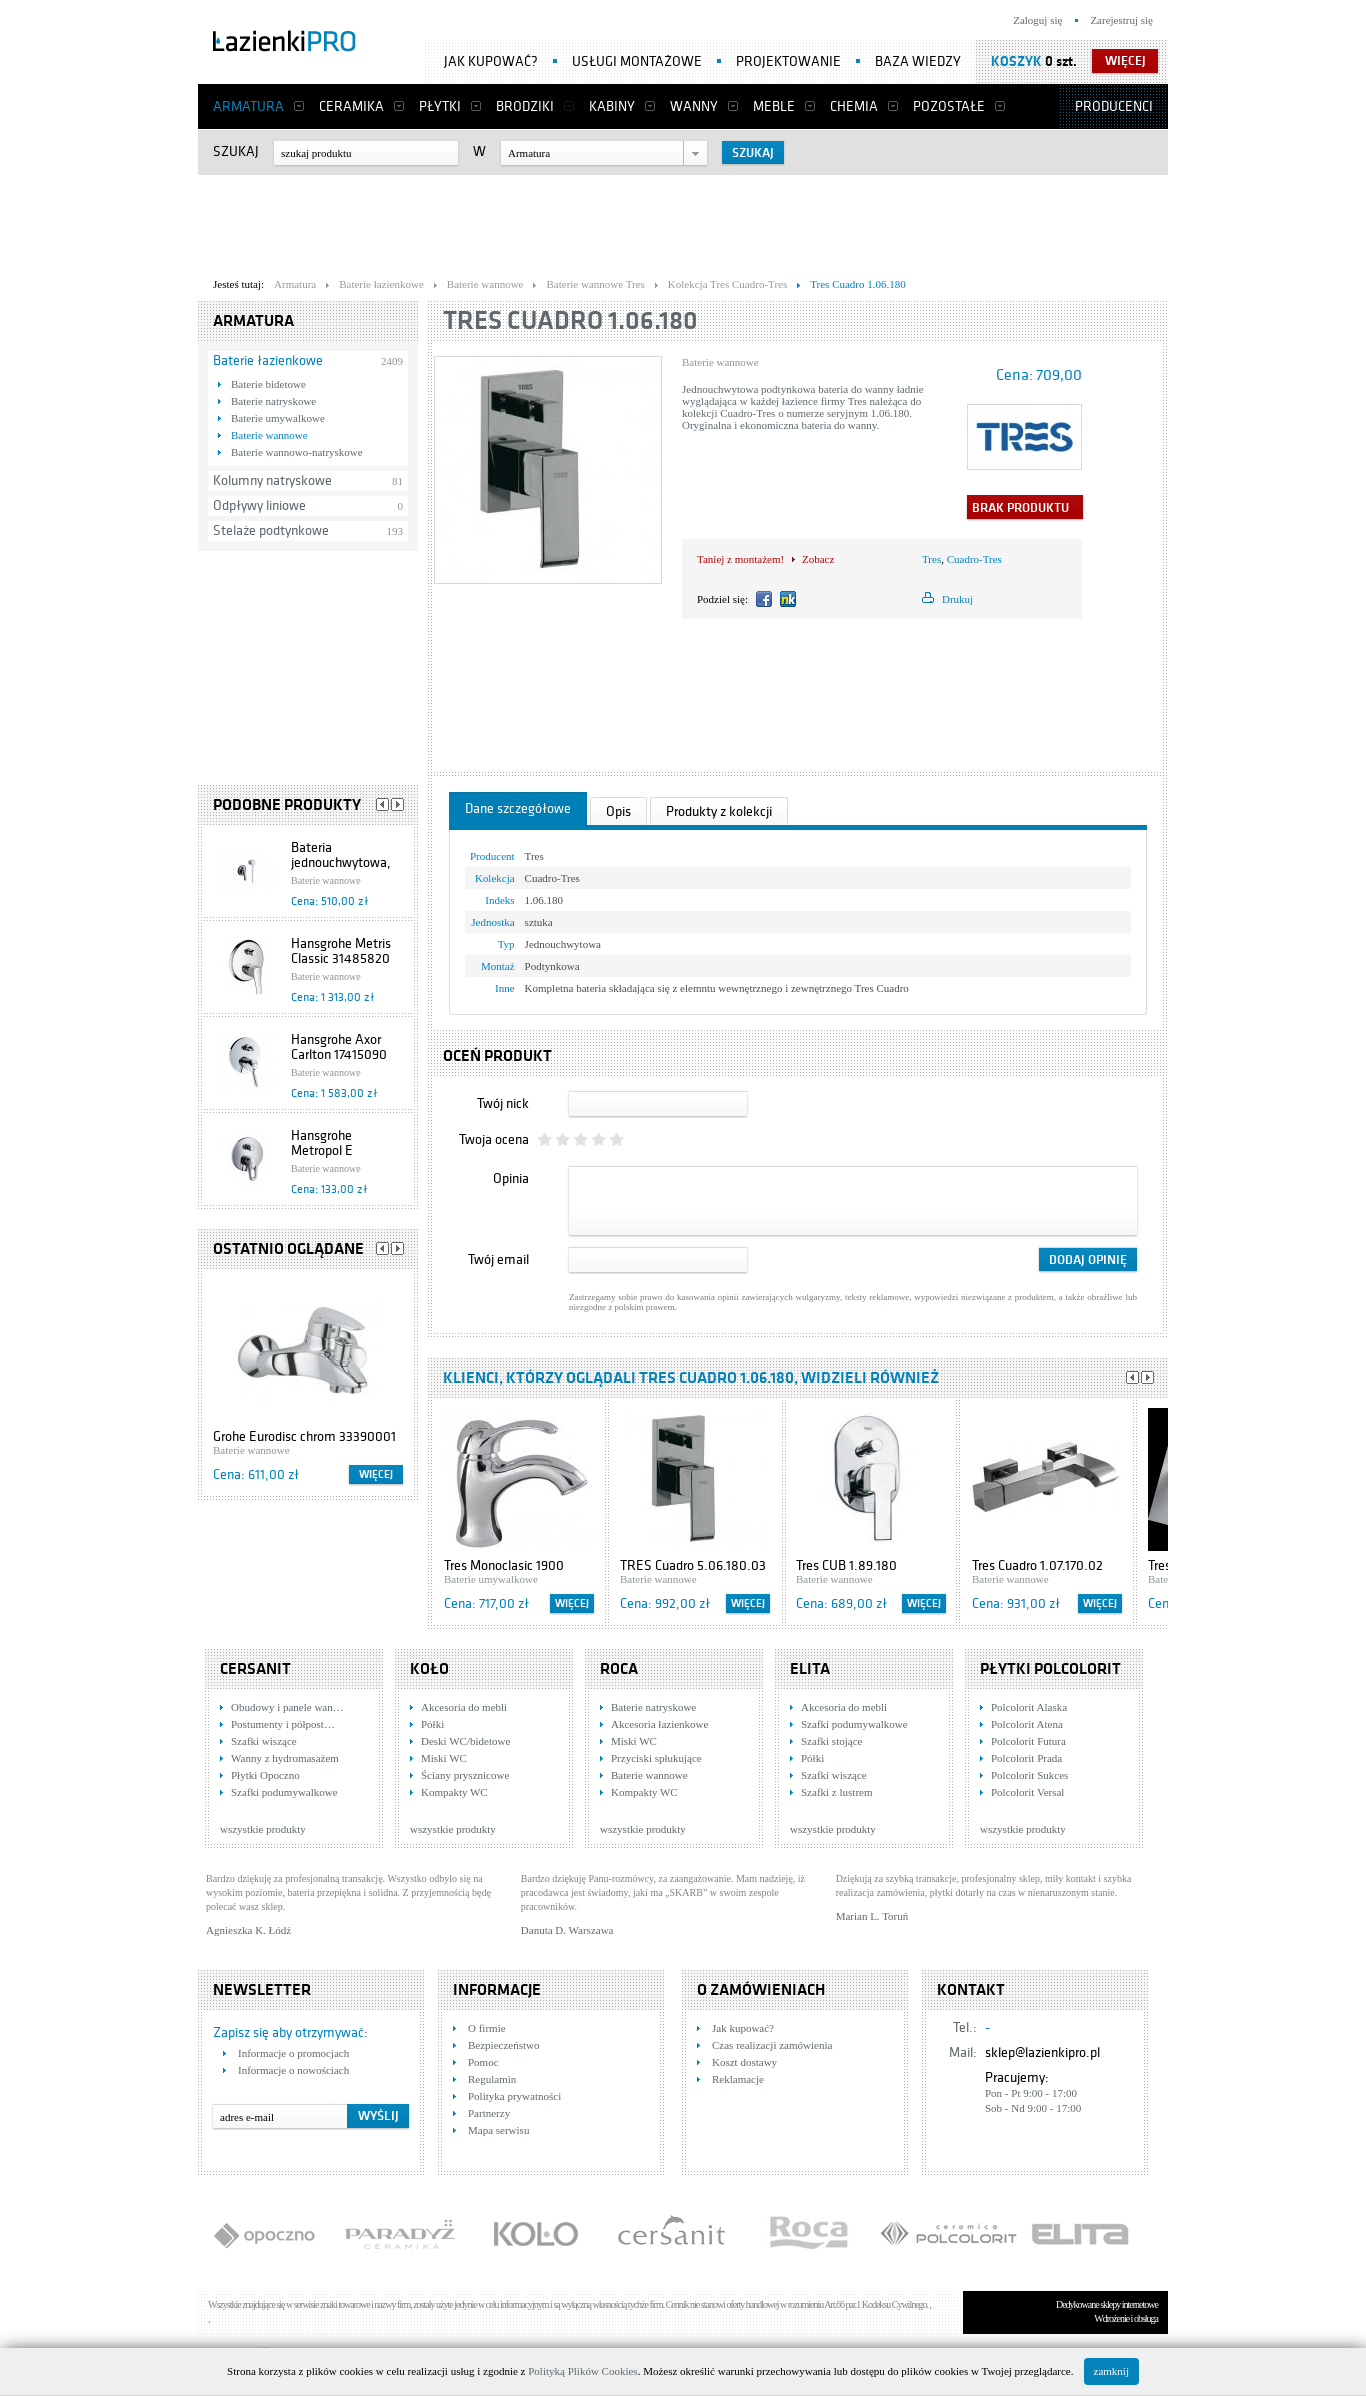  I want to click on Baterie łazienkowe, so click(268, 360).